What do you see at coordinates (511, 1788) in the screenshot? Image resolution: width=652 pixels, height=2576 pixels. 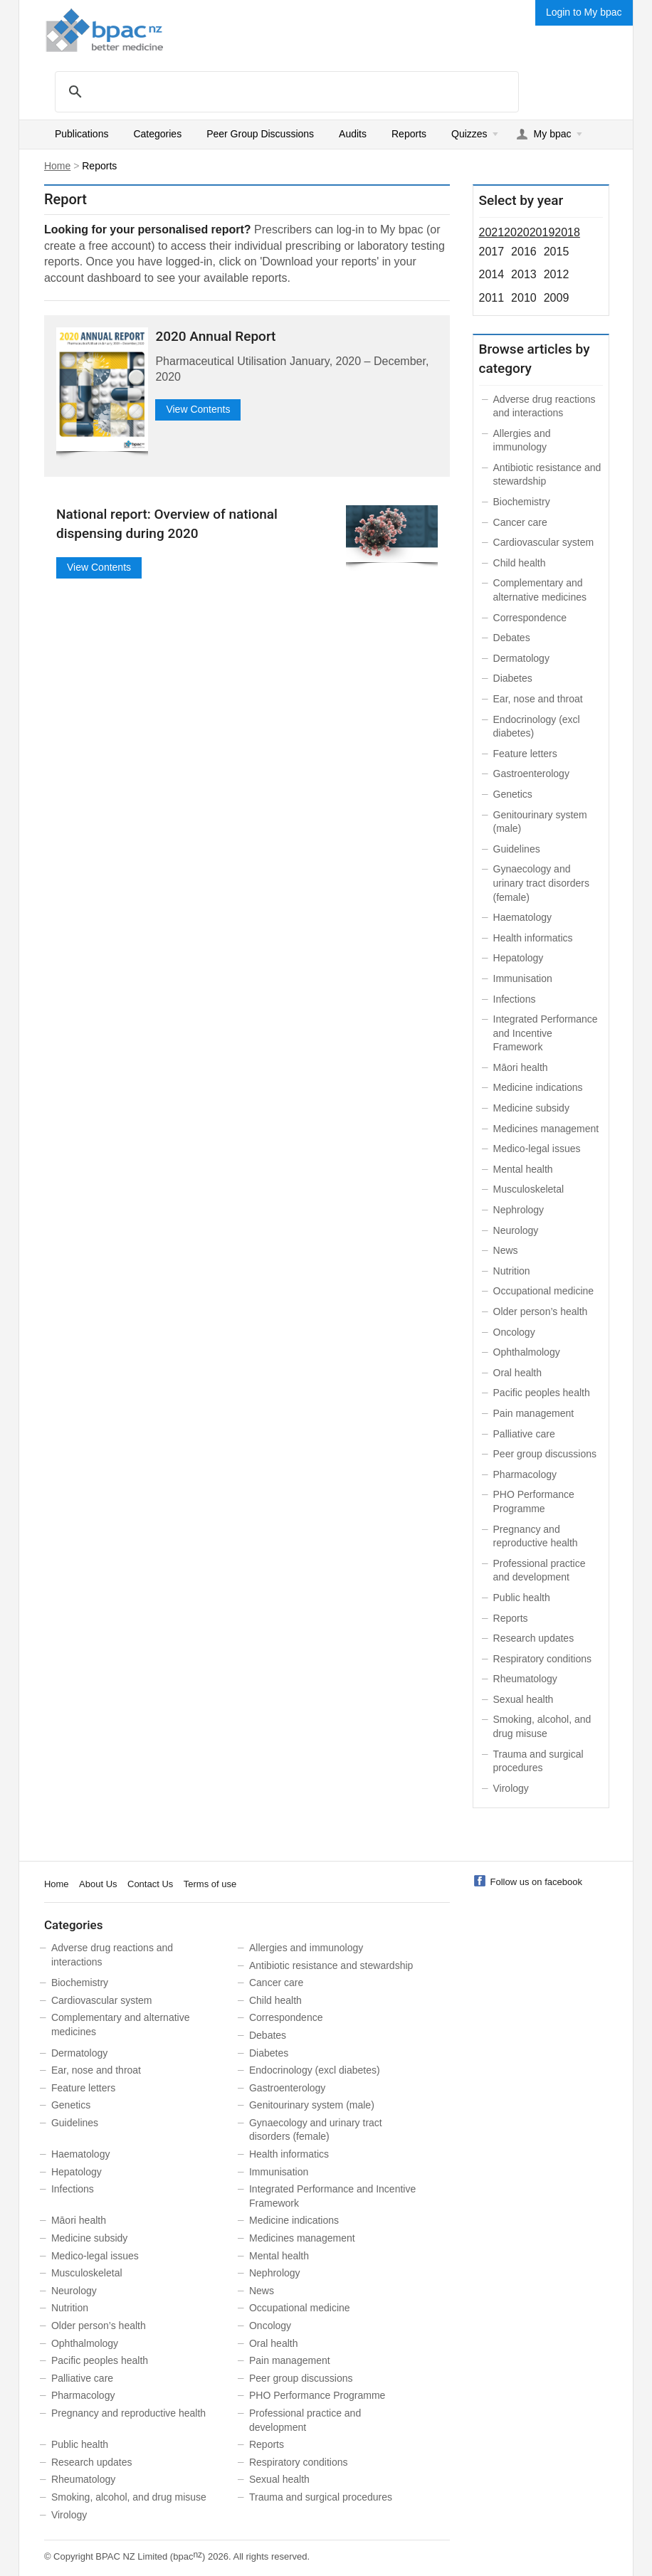 I see `Virology` at bounding box center [511, 1788].